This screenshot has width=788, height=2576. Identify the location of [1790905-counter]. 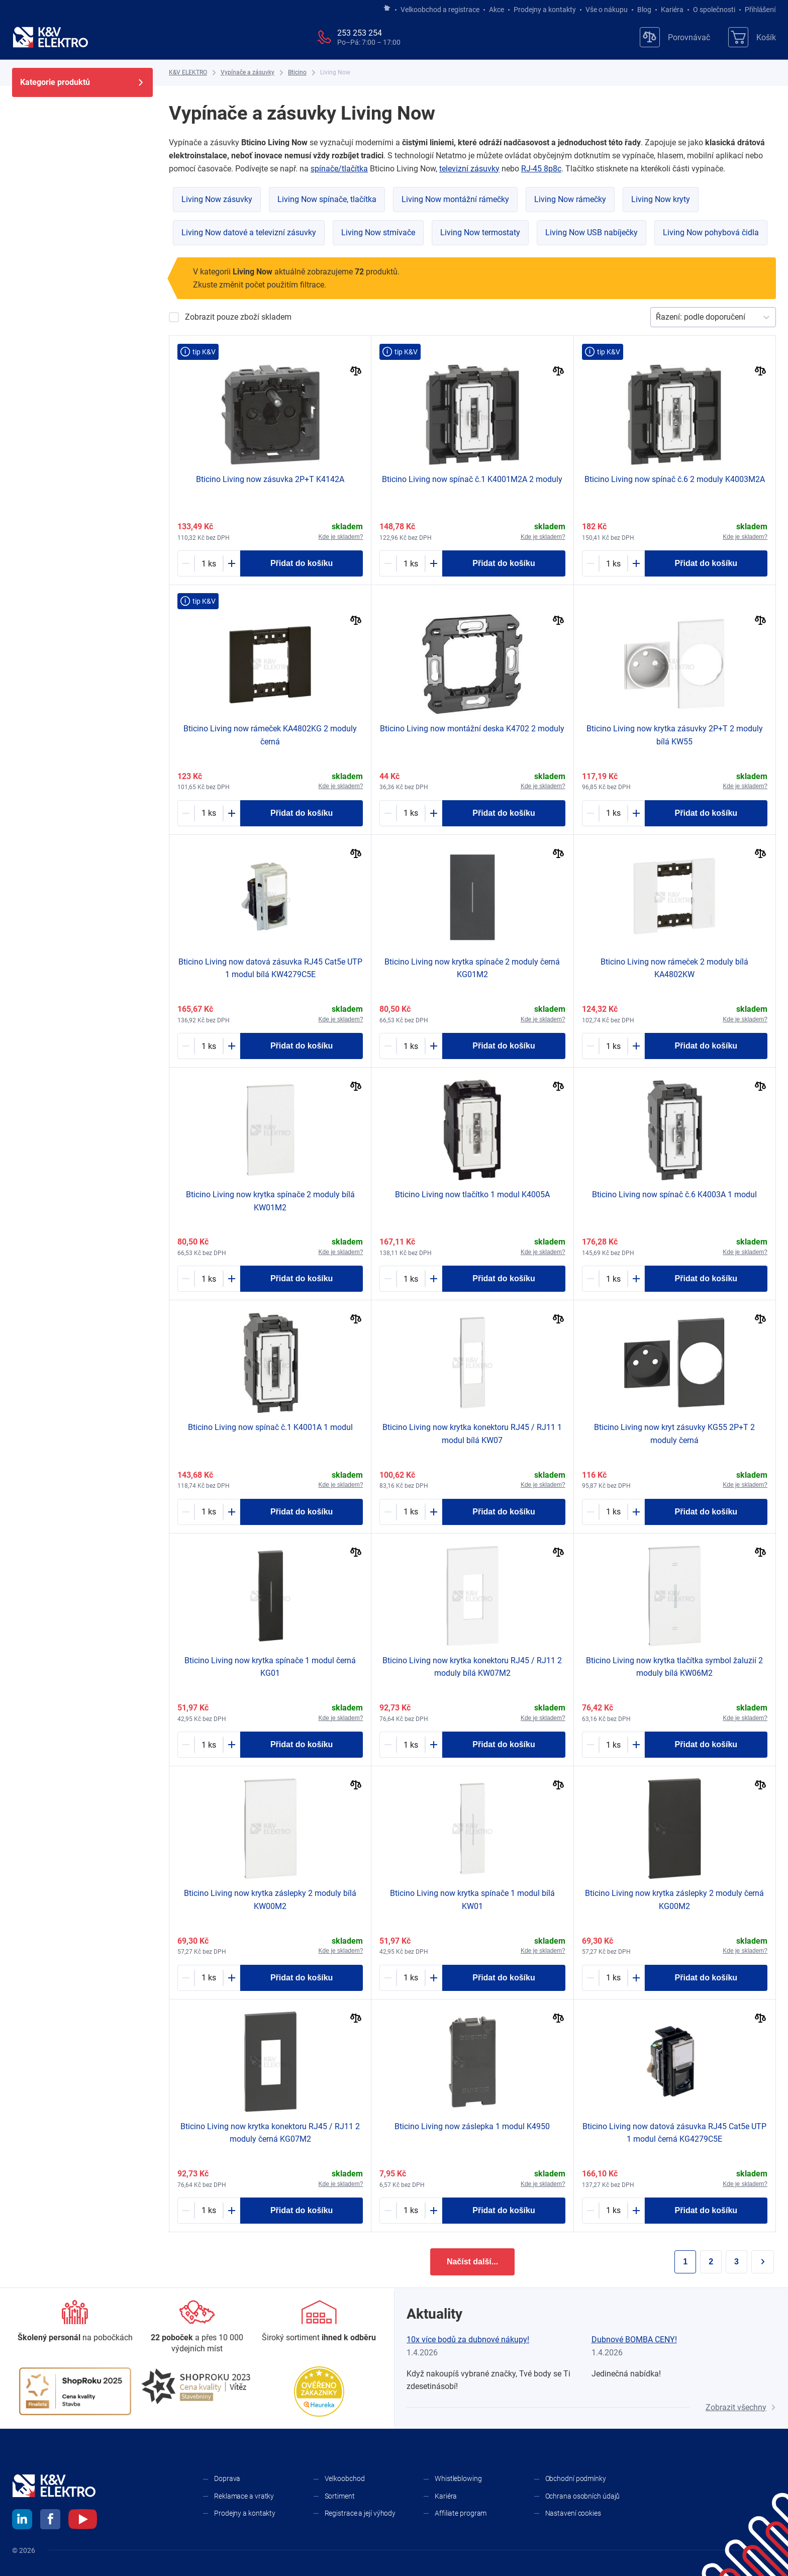
(613, 1046).